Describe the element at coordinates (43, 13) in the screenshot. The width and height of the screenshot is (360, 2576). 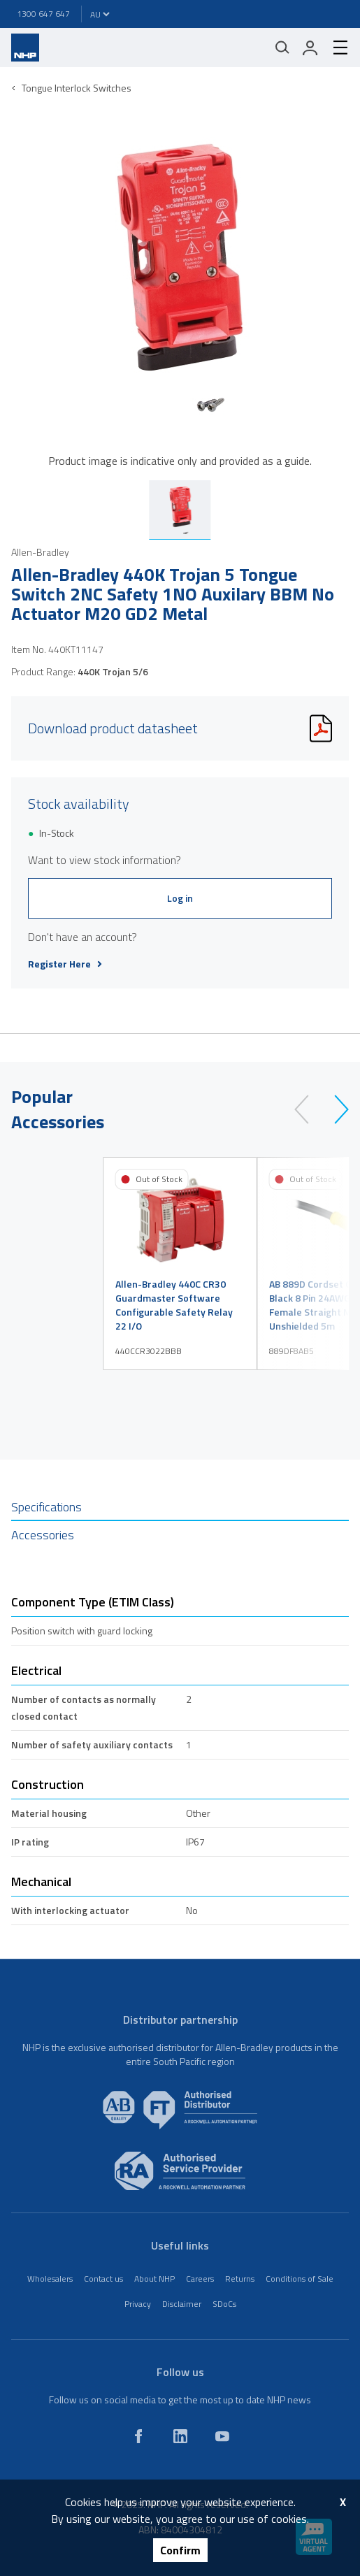
I see `1300 647 647` at that location.